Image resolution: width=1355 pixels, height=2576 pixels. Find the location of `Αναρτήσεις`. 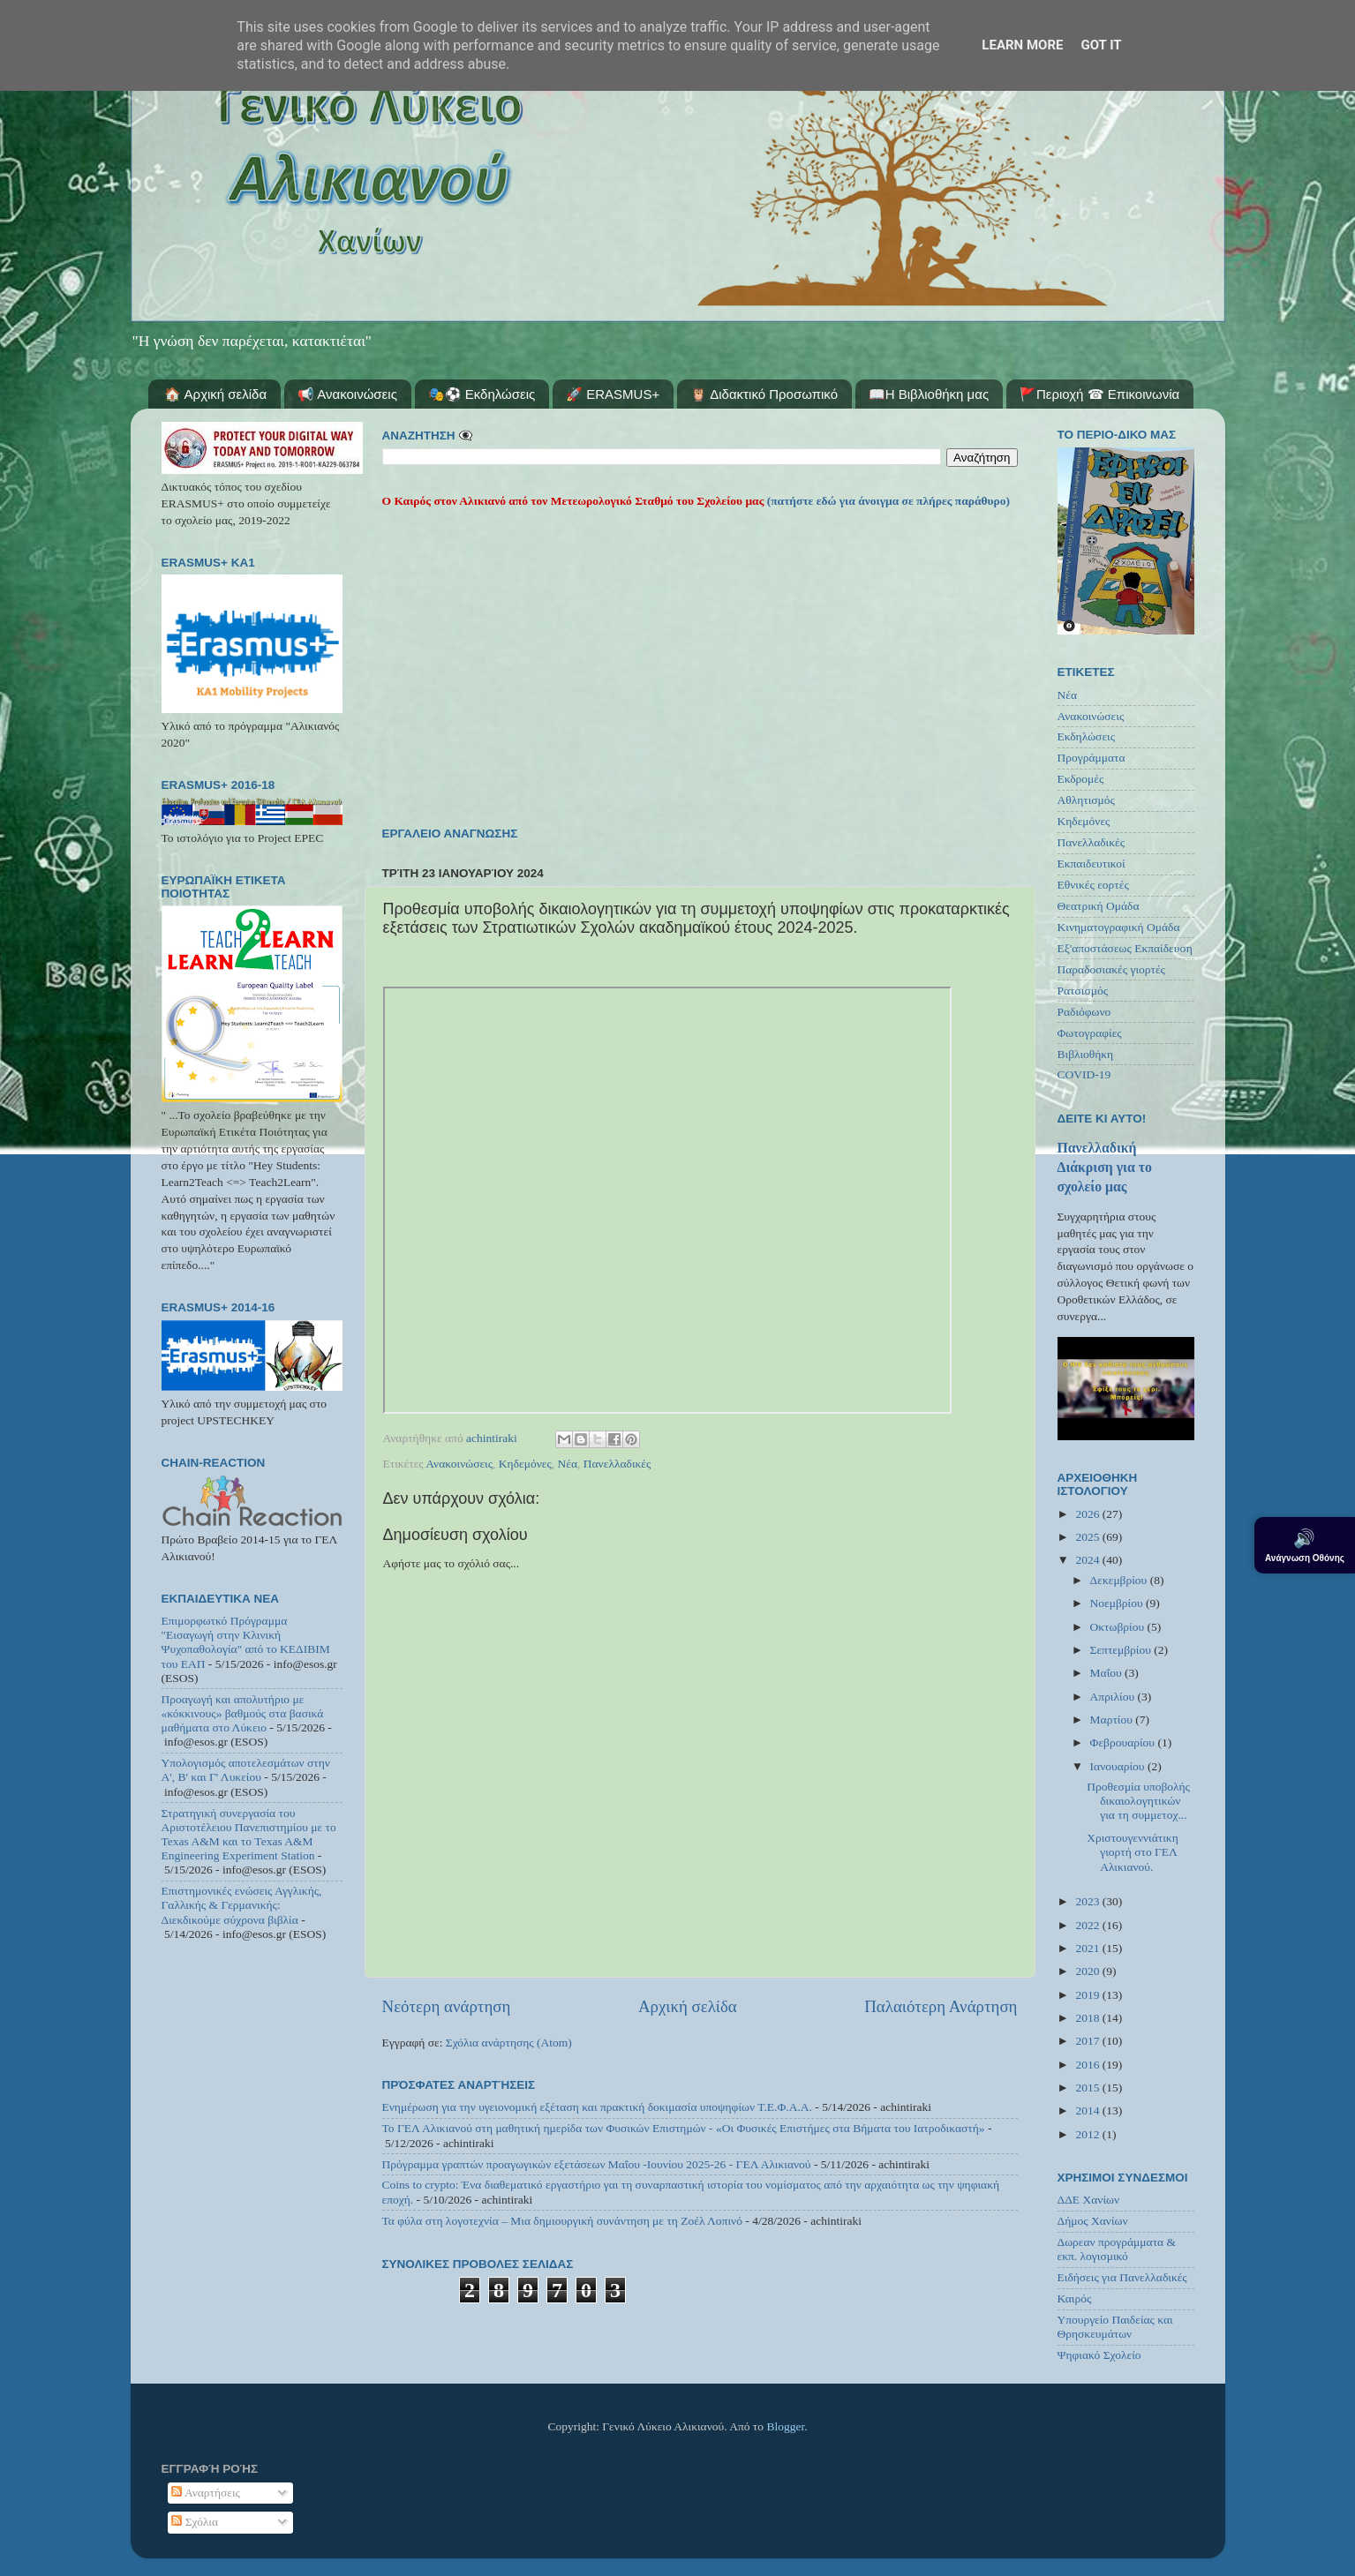

Αναρτήσεις is located at coordinates (205, 2492).